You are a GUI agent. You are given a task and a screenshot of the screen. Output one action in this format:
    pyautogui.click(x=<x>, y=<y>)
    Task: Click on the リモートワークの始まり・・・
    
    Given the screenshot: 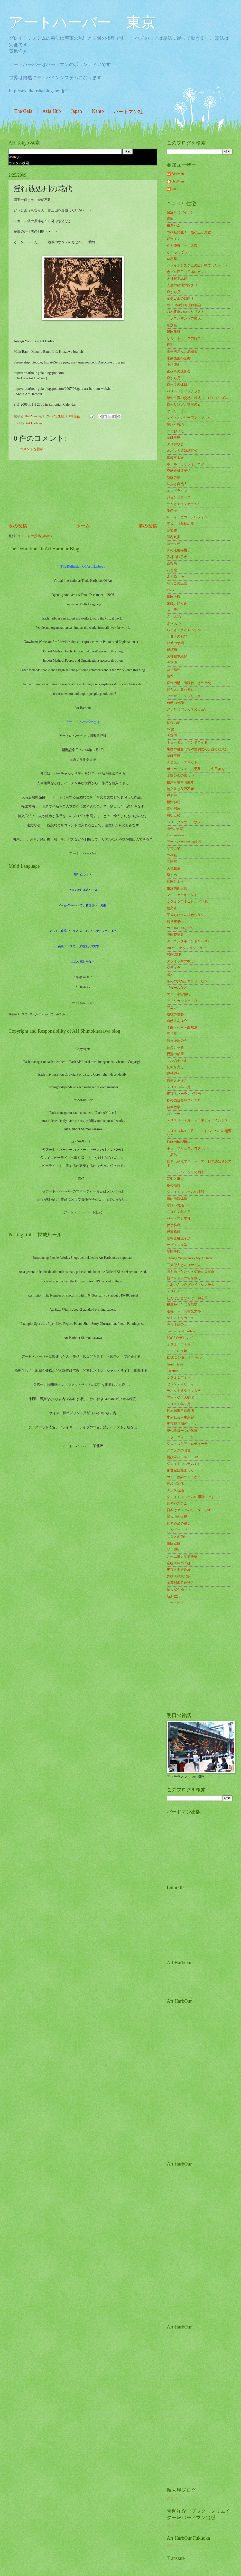 What is the action you would take?
    pyautogui.click(x=190, y=338)
    